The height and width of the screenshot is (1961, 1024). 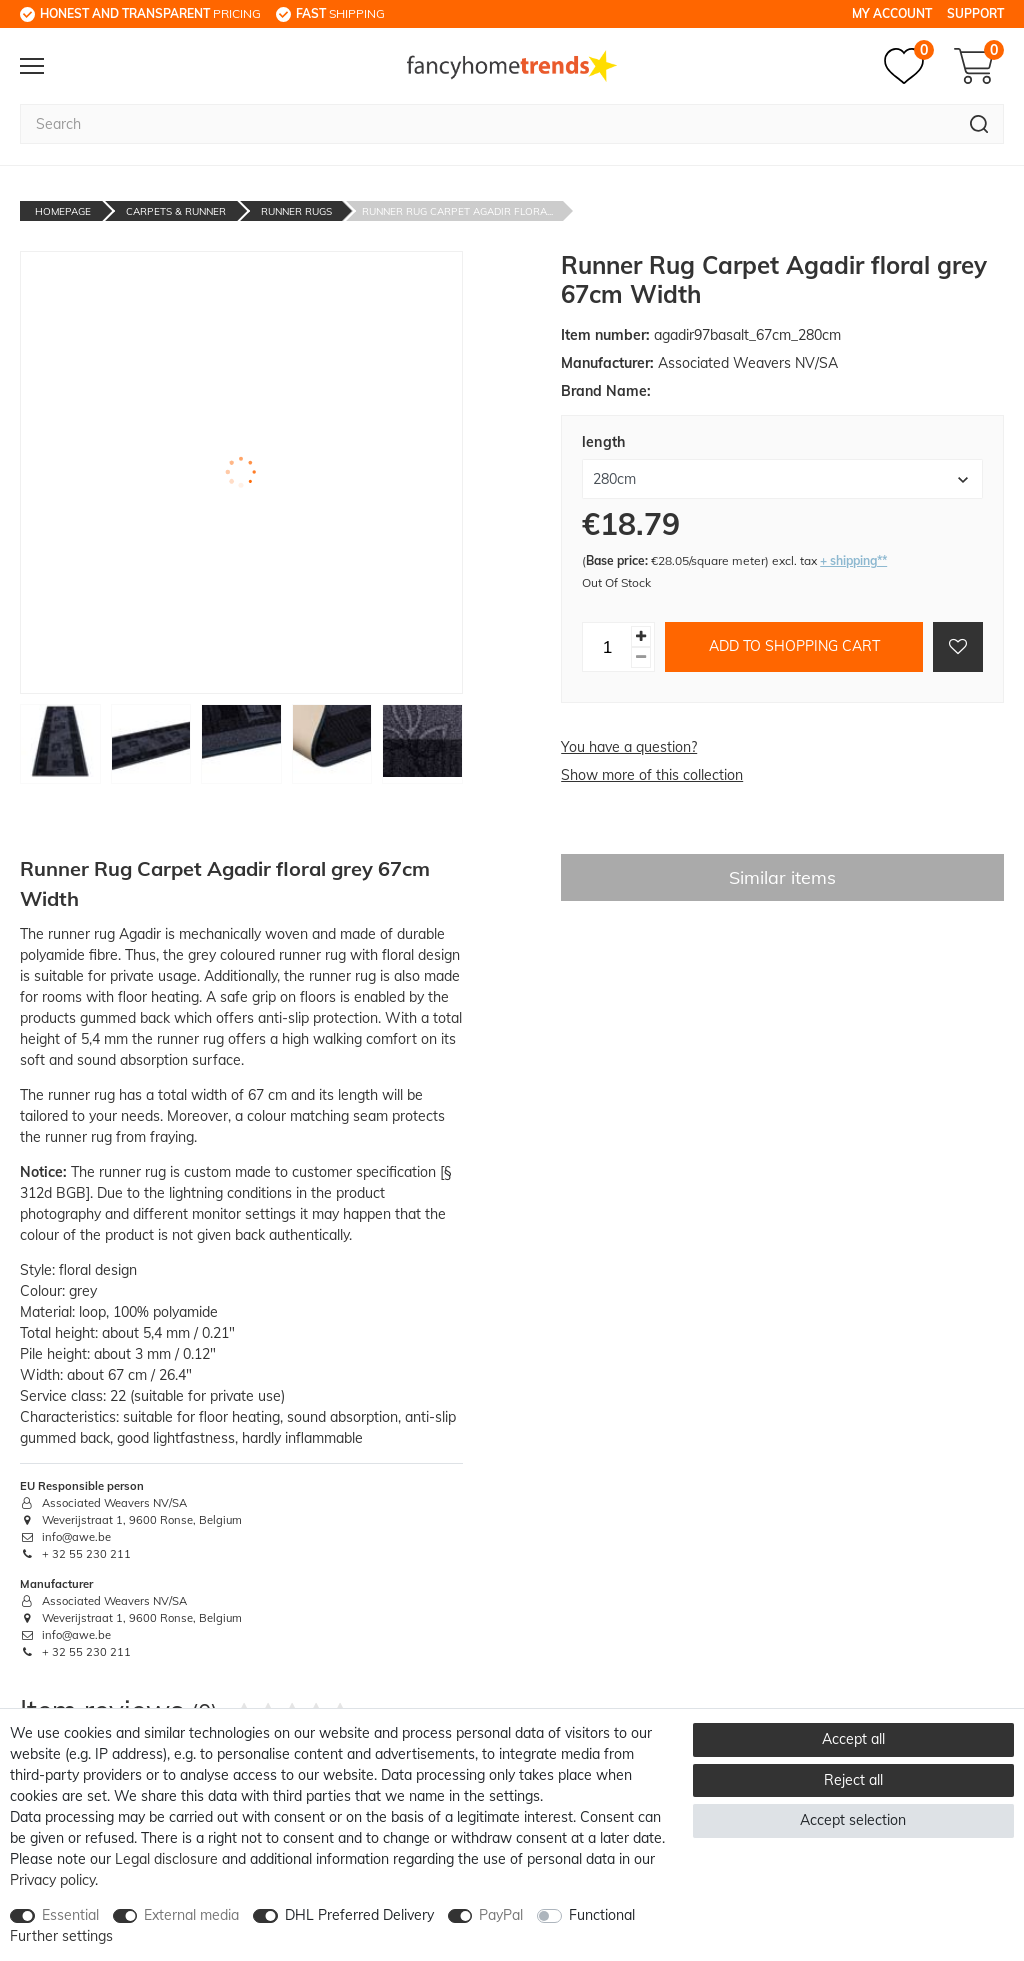 What do you see at coordinates (979, 124) in the screenshot?
I see `[Search]` at bounding box center [979, 124].